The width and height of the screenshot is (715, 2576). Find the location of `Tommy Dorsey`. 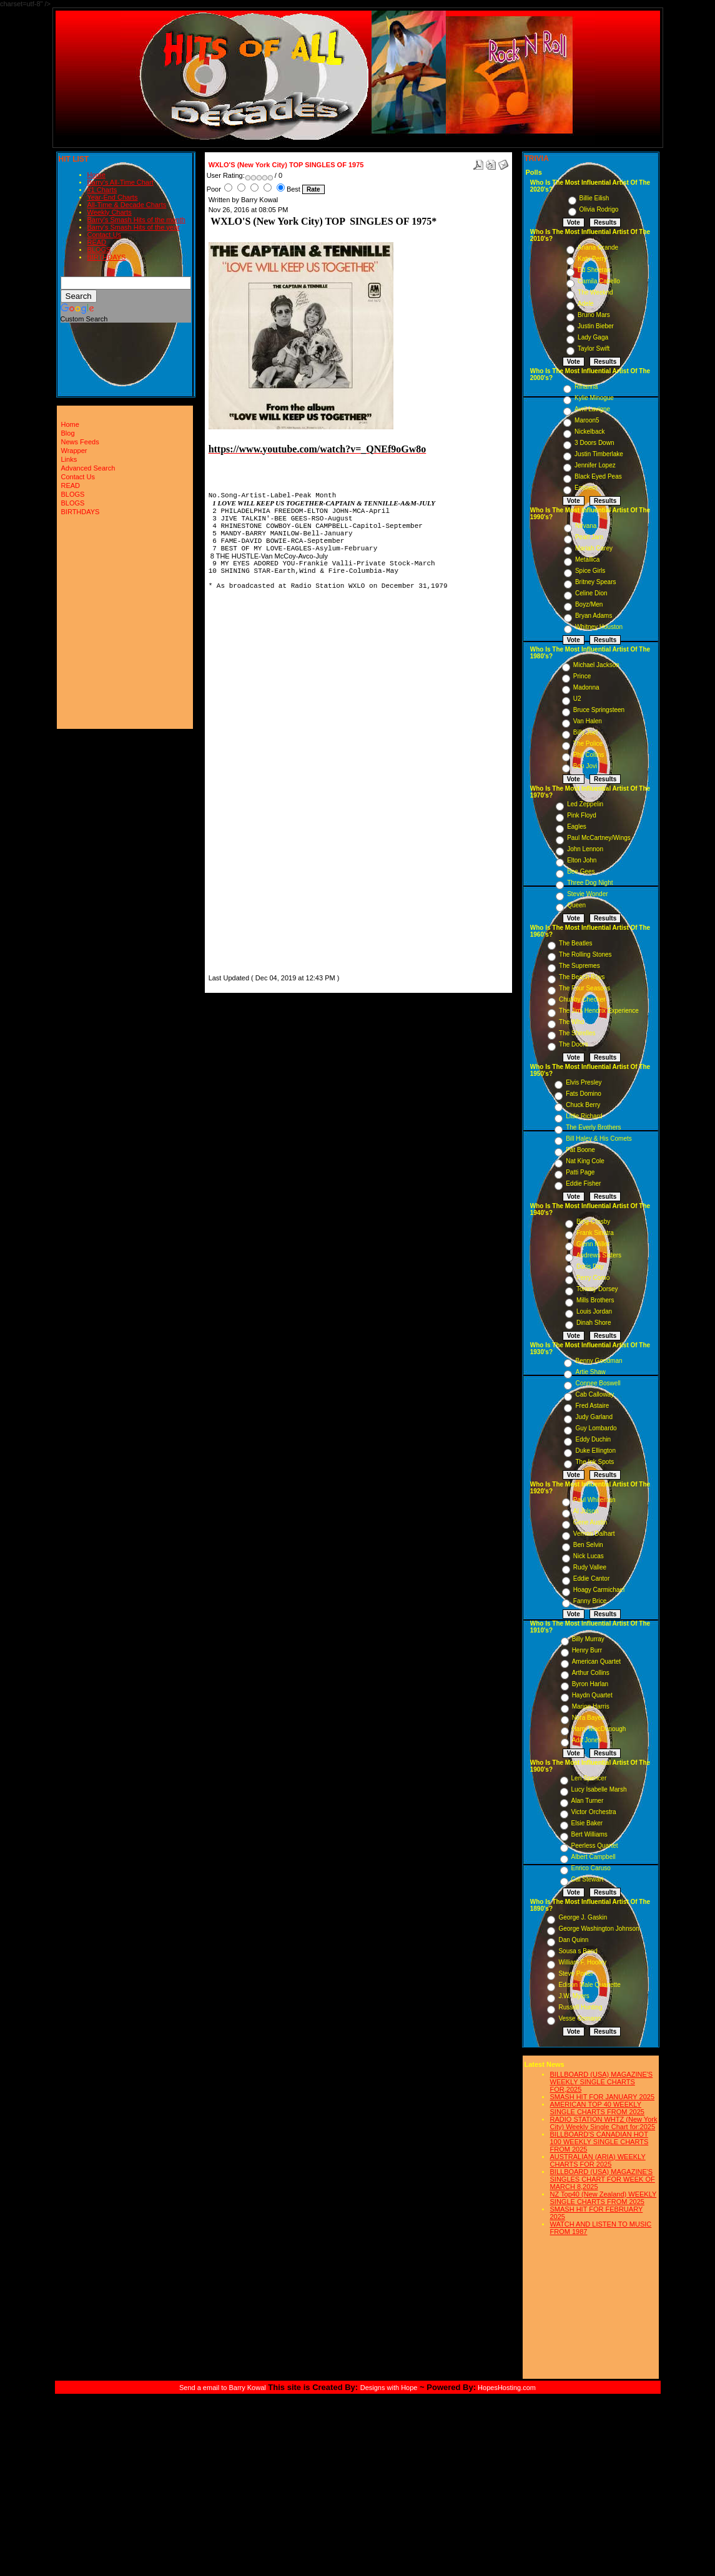

Tommy Dorsey is located at coordinates (597, 1289).